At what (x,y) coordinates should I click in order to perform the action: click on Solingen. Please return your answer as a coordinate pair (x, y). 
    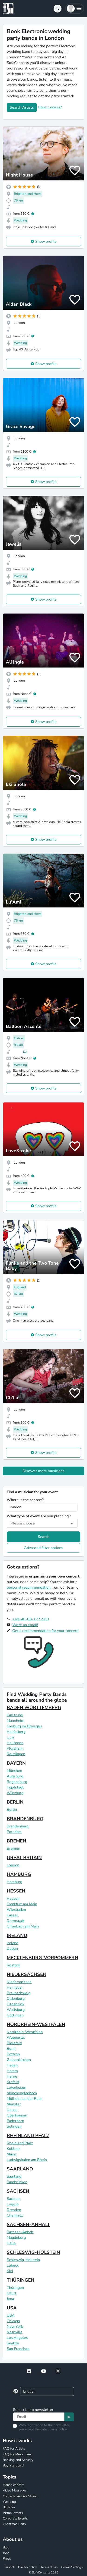
    Looking at the image, I should click on (14, 2126).